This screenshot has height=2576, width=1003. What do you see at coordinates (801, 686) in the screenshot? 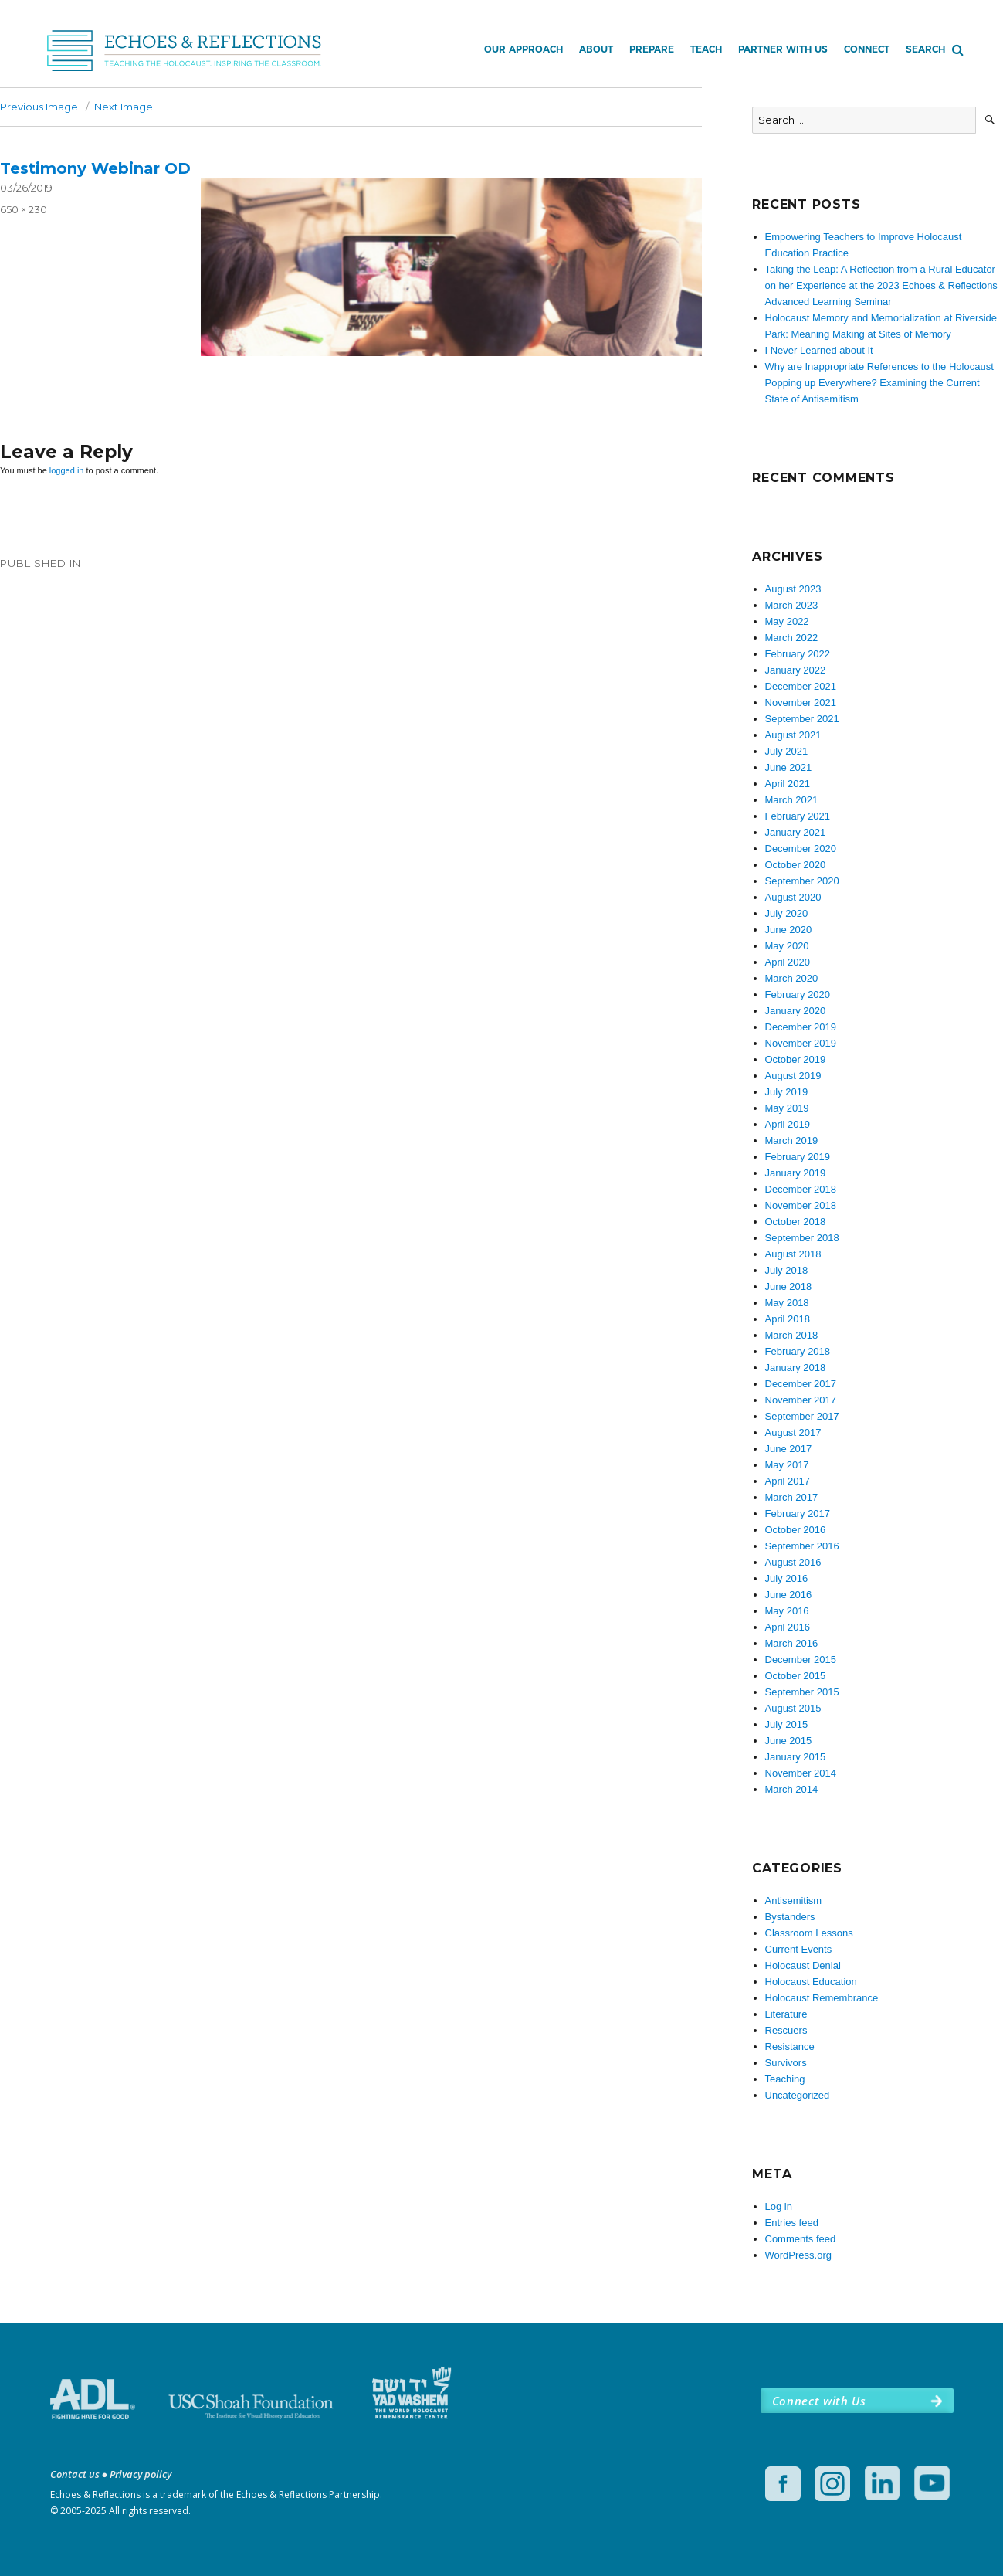
I see `December 2021` at bounding box center [801, 686].